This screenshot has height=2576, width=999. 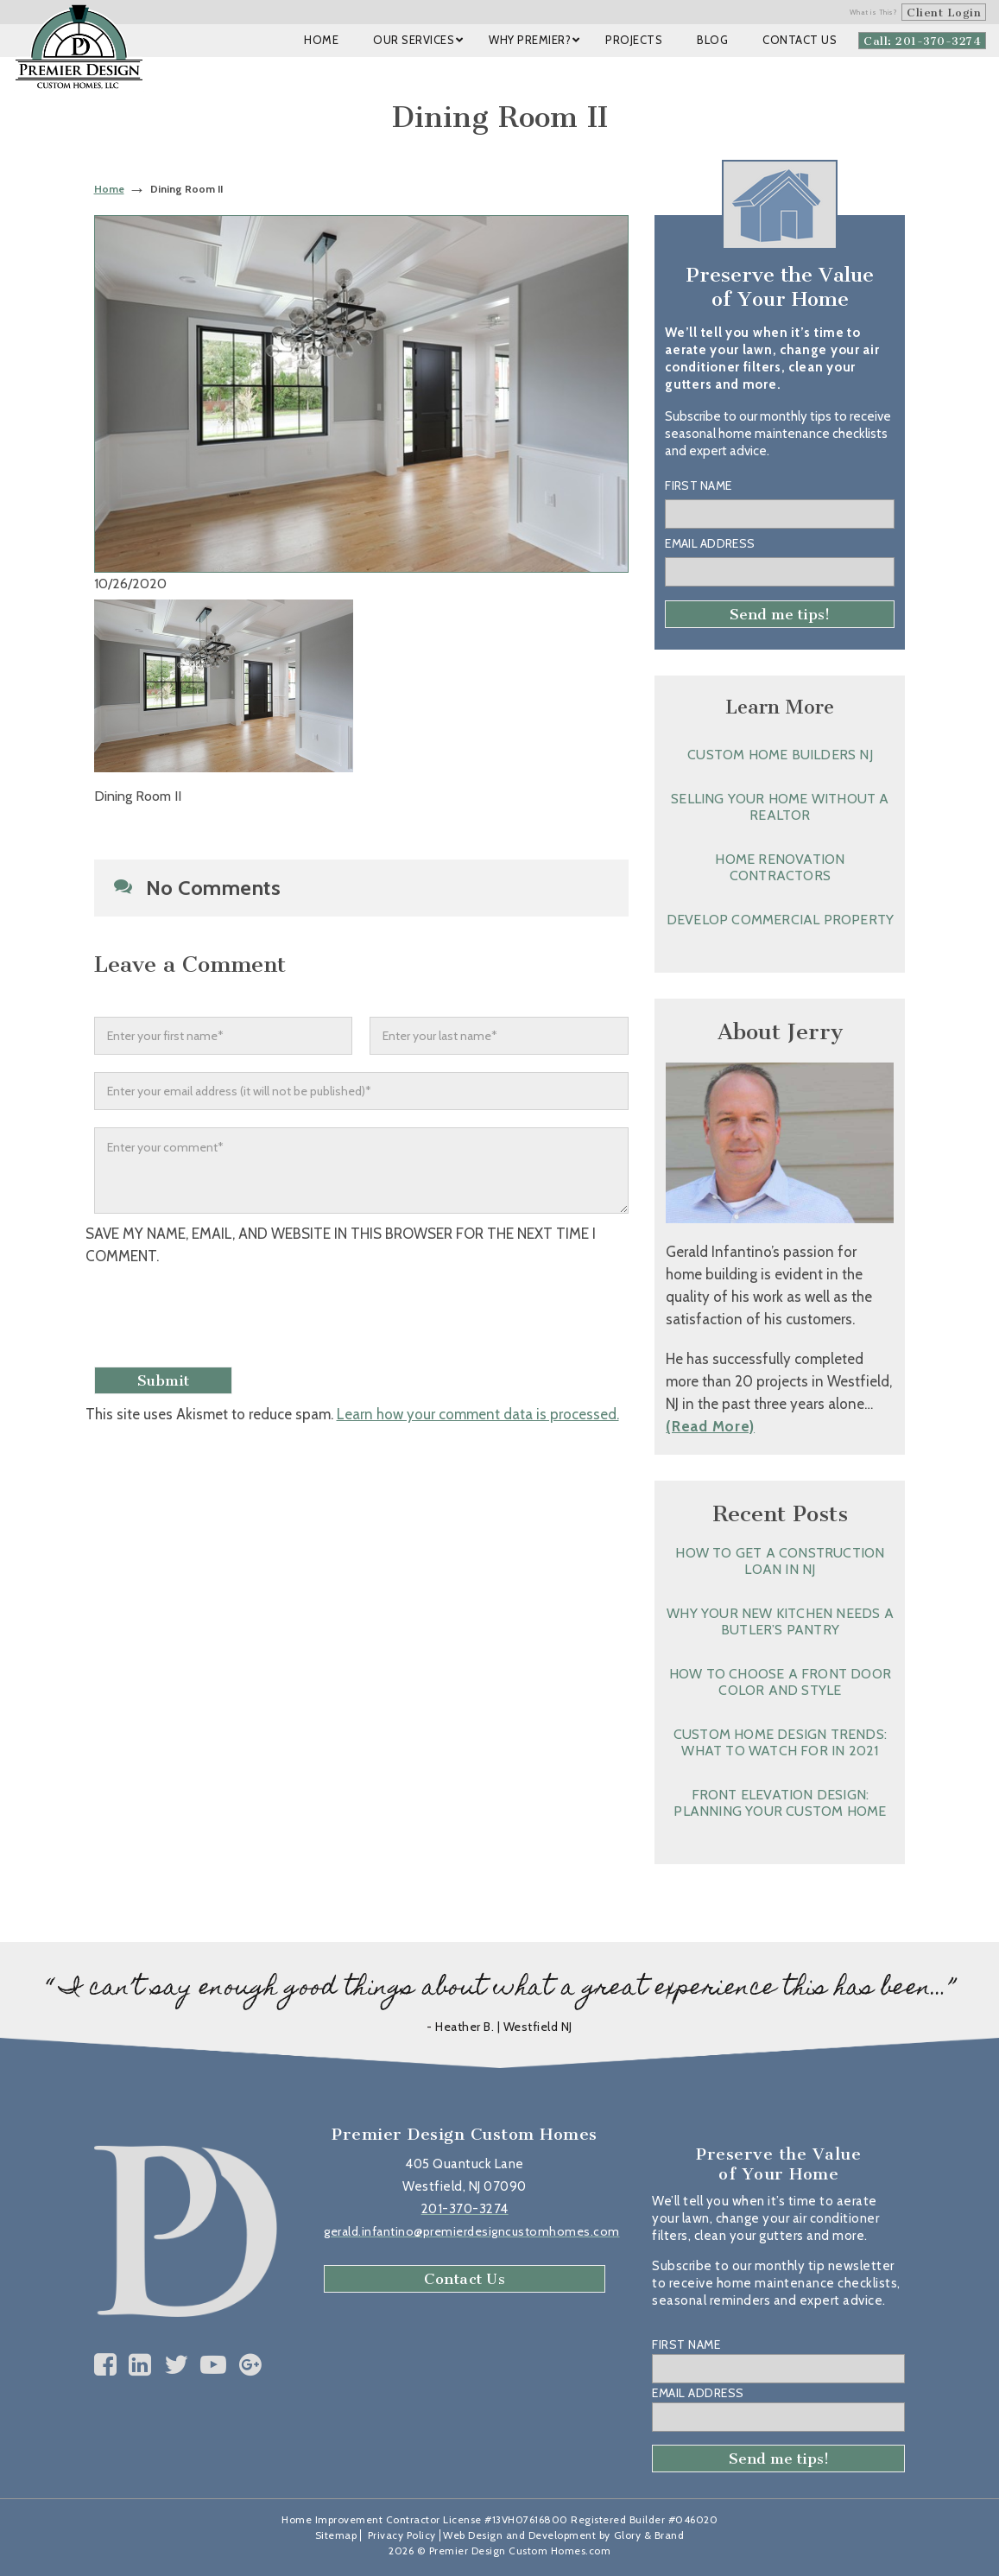 I want to click on Develop Commercial Property, so click(x=780, y=919).